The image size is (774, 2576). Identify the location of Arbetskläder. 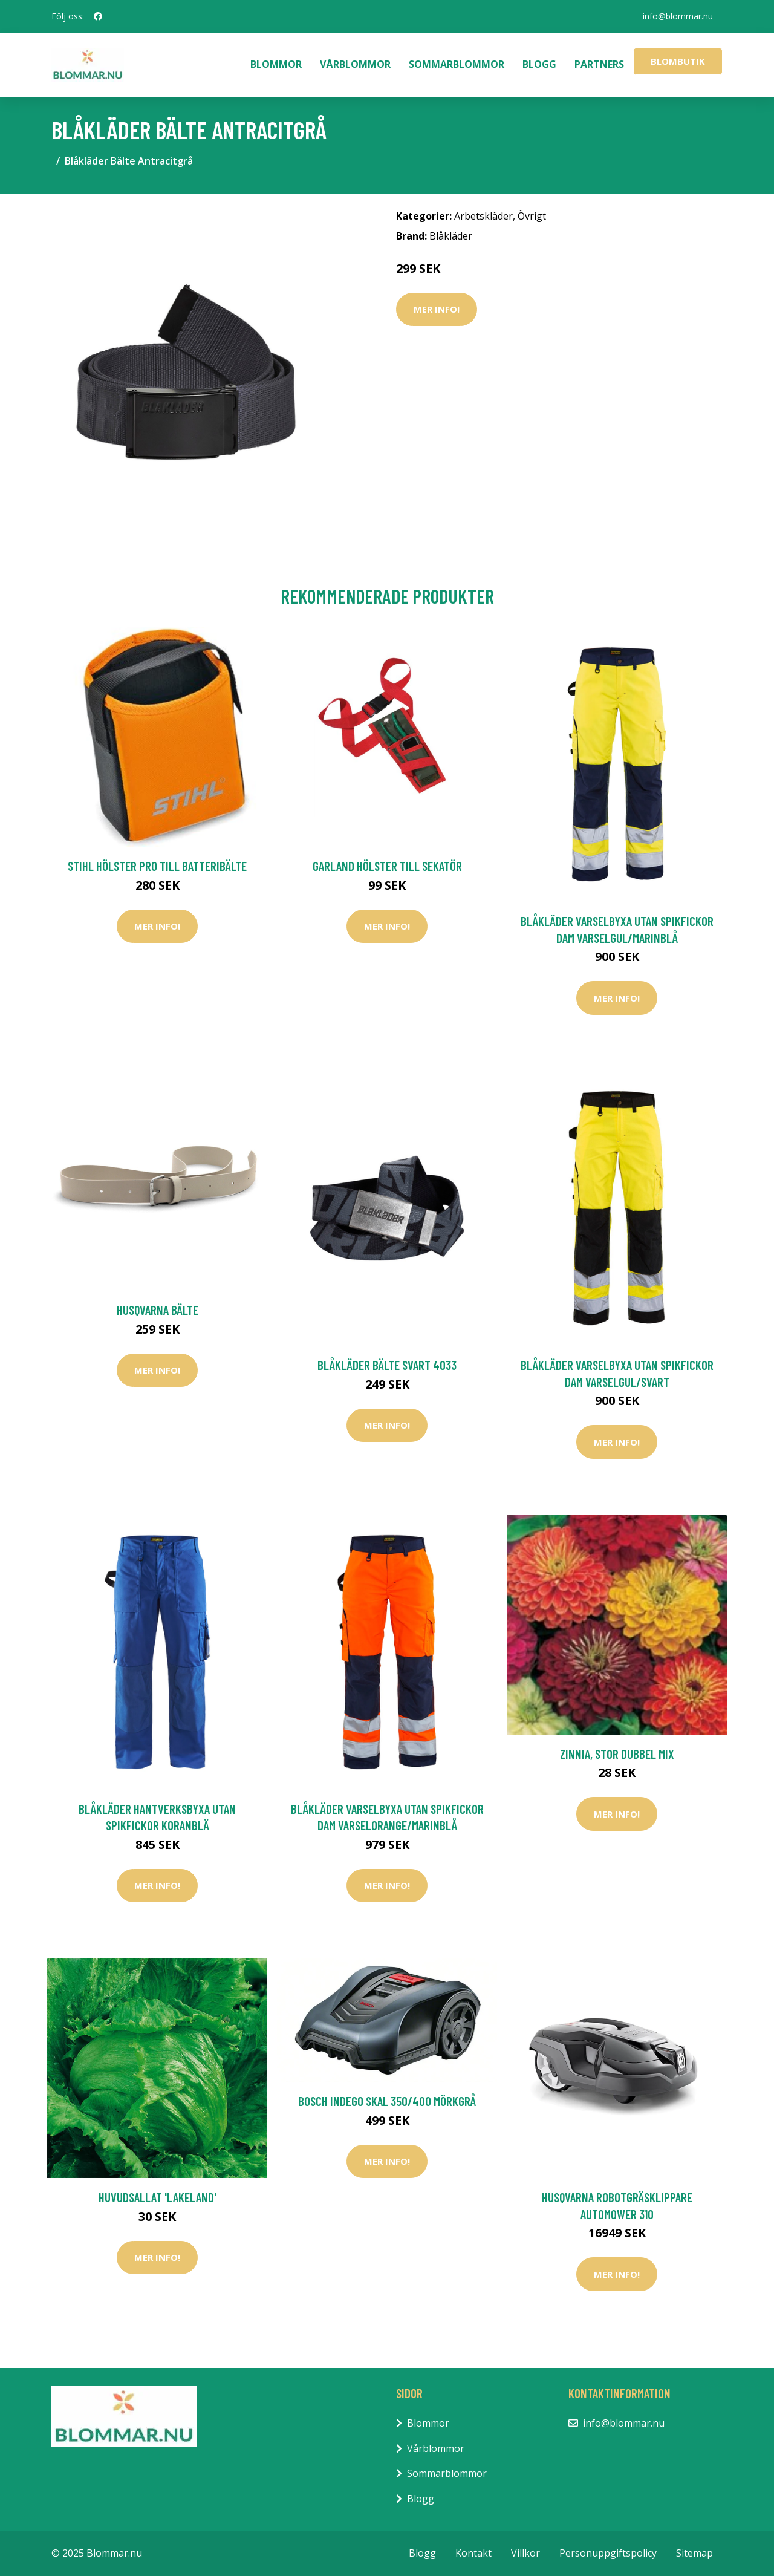
(483, 216).